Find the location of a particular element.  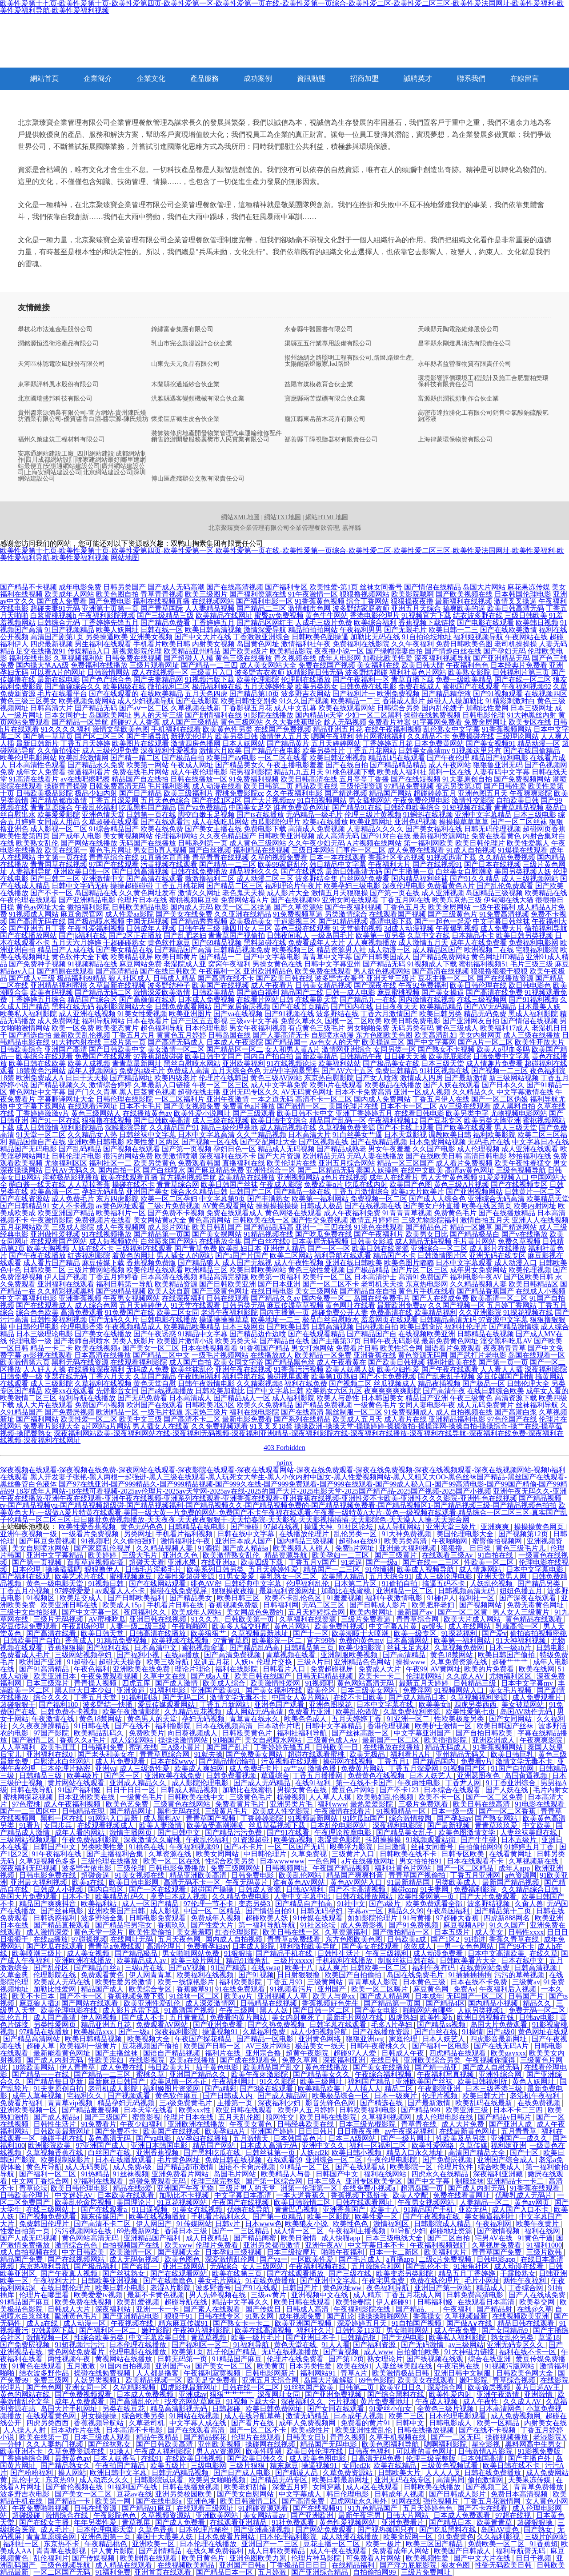

国产精品自在线 is located at coordinates (284, 1341).